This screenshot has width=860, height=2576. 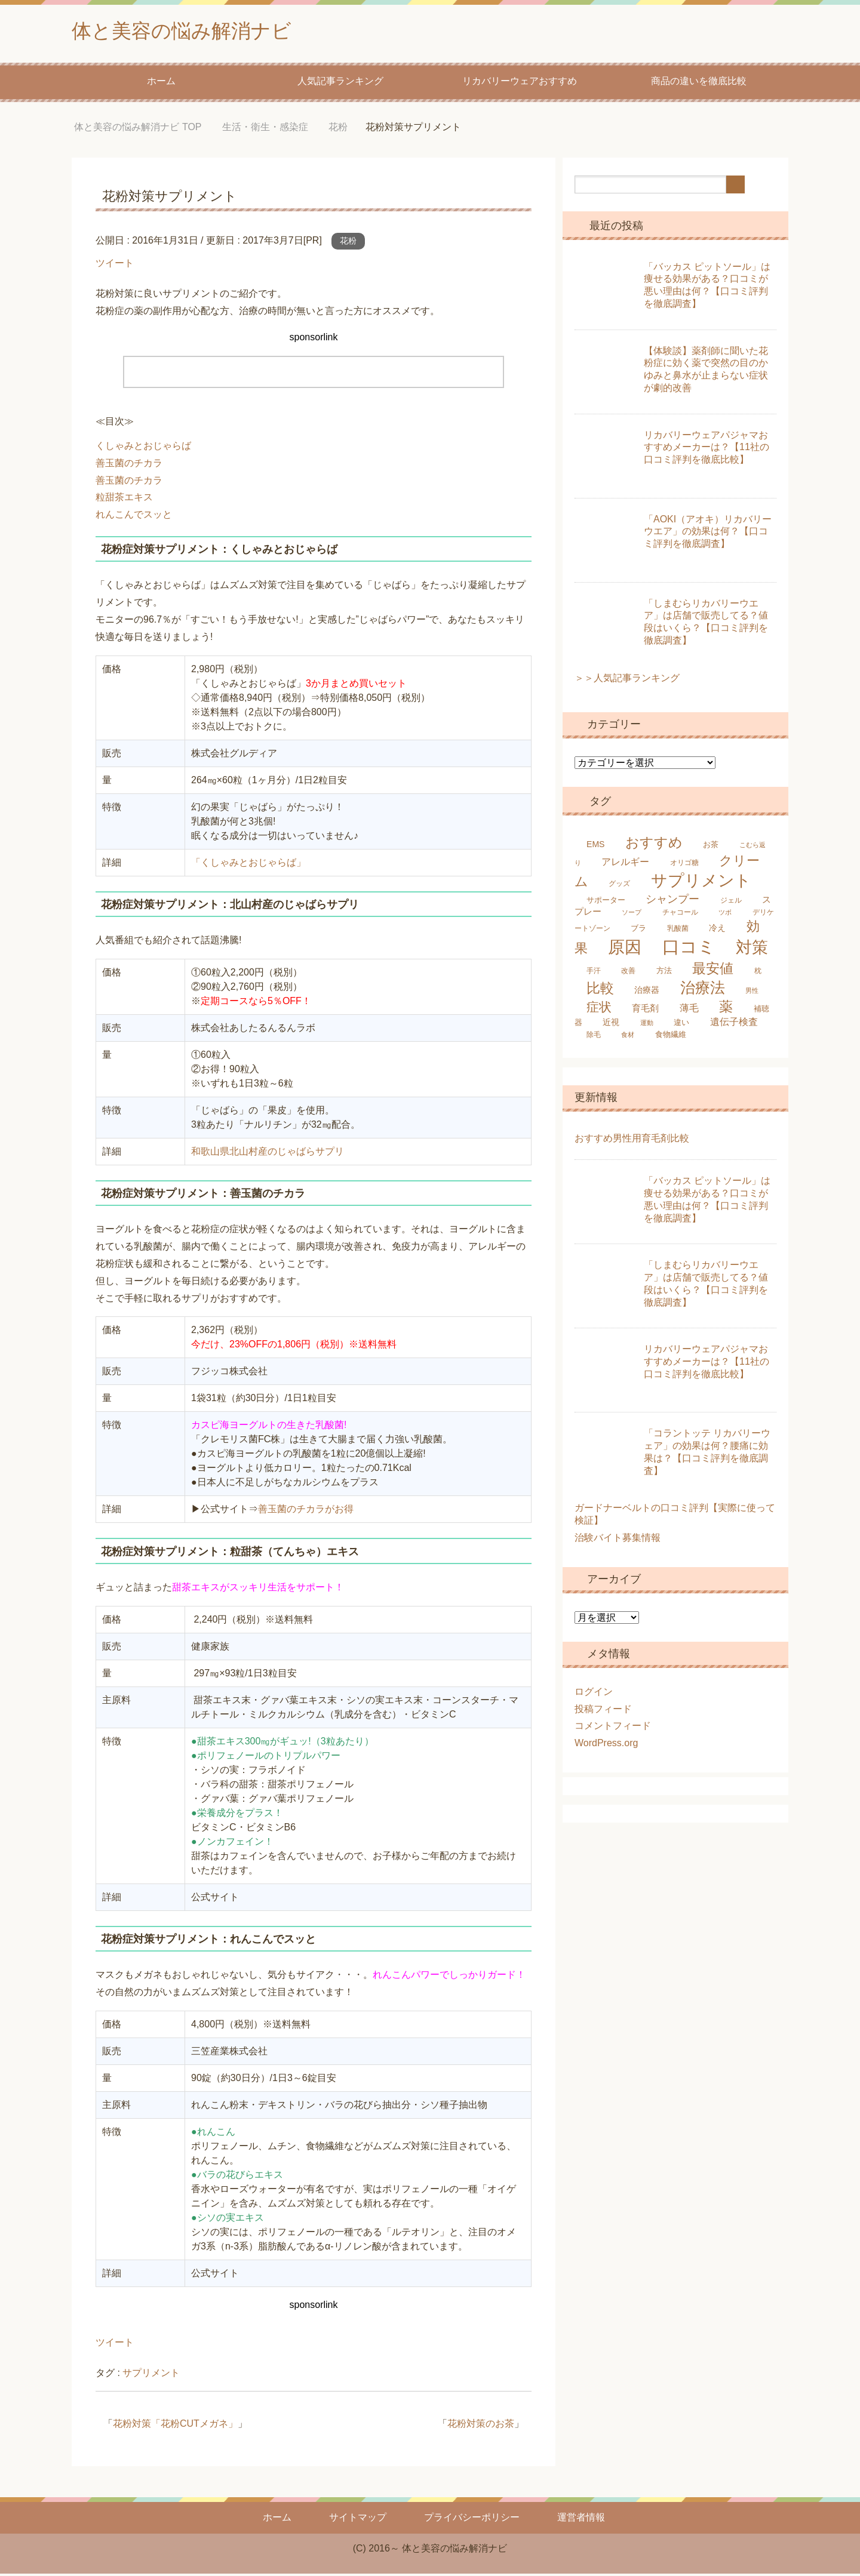 I want to click on サプリメント, so click(x=151, y=2375).